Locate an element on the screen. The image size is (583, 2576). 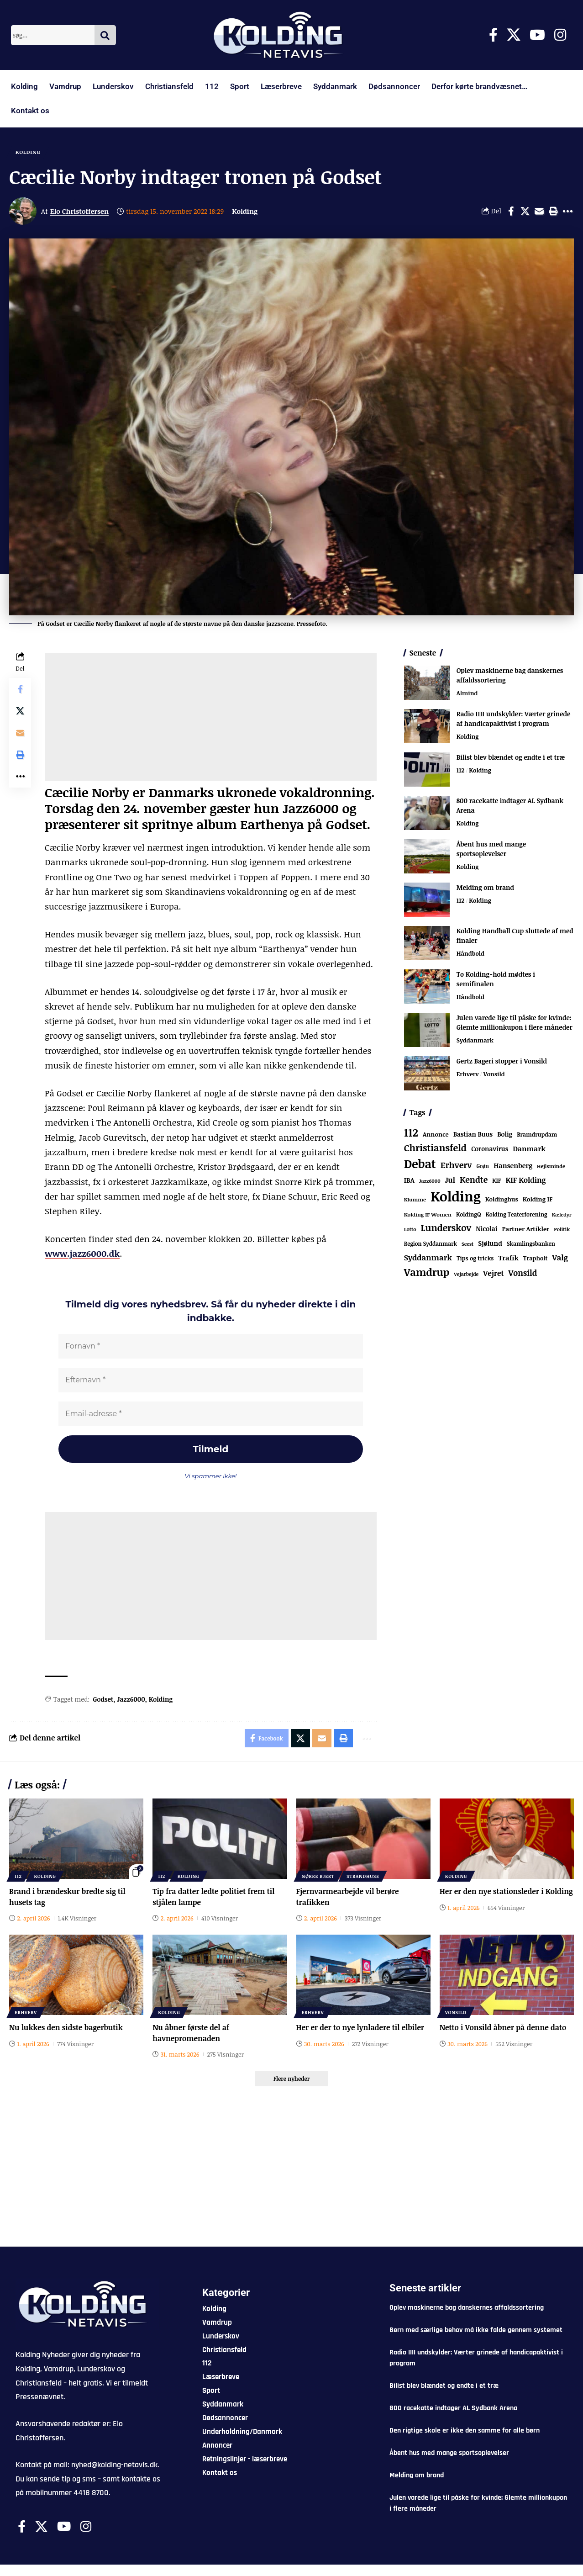
KIF Kolding [KIF Kolding (182 elementer)] is located at coordinates (525, 1180).